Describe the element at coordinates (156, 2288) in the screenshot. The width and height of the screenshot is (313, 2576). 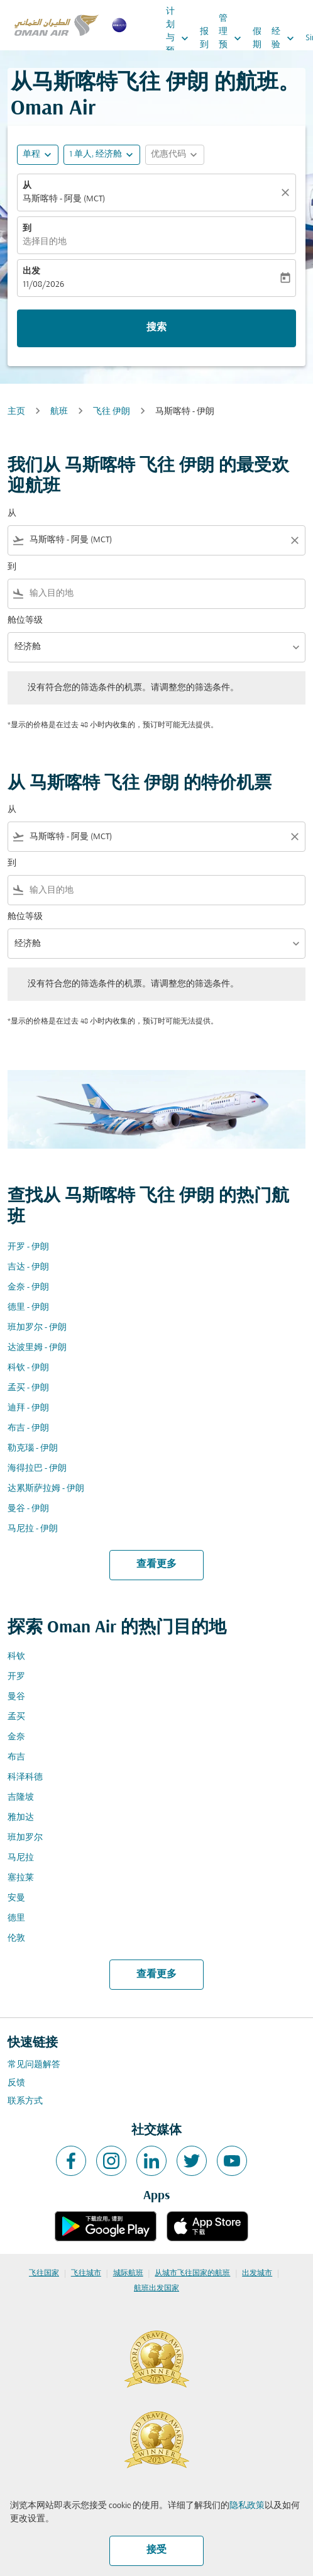
I see `航班出发国家` at that location.